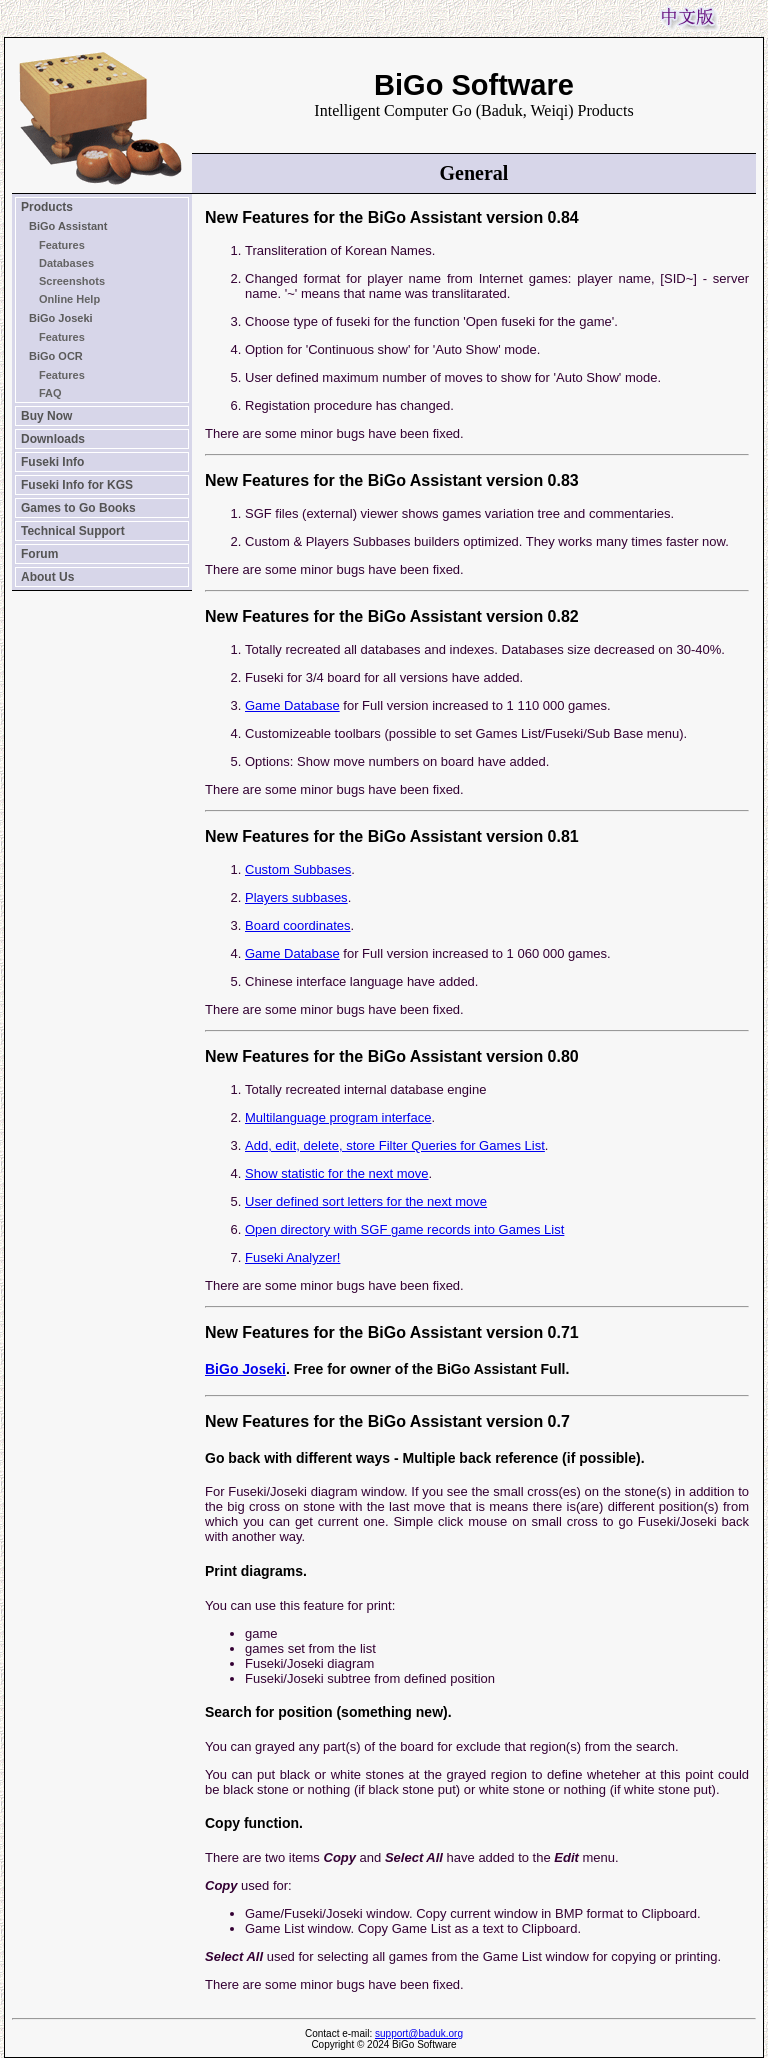 Image resolution: width=768 pixels, height=2058 pixels. What do you see at coordinates (66, 263) in the screenshot?
I see `Databases` at bounding box center [66, 263].